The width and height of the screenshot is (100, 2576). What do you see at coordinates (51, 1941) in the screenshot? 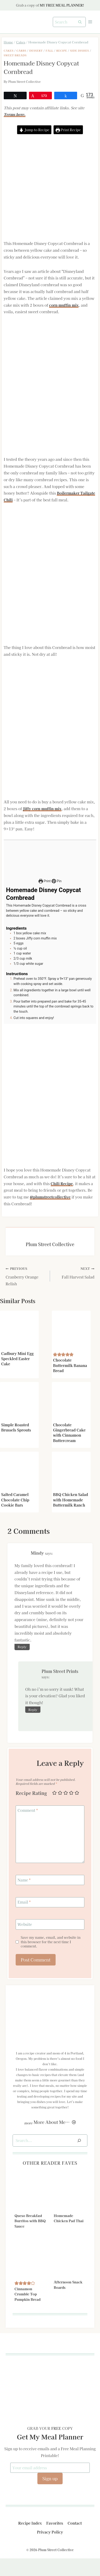
I see `Save my name, email, and website in this browser for the next time I comment.` at bounding box center [51, 1941].